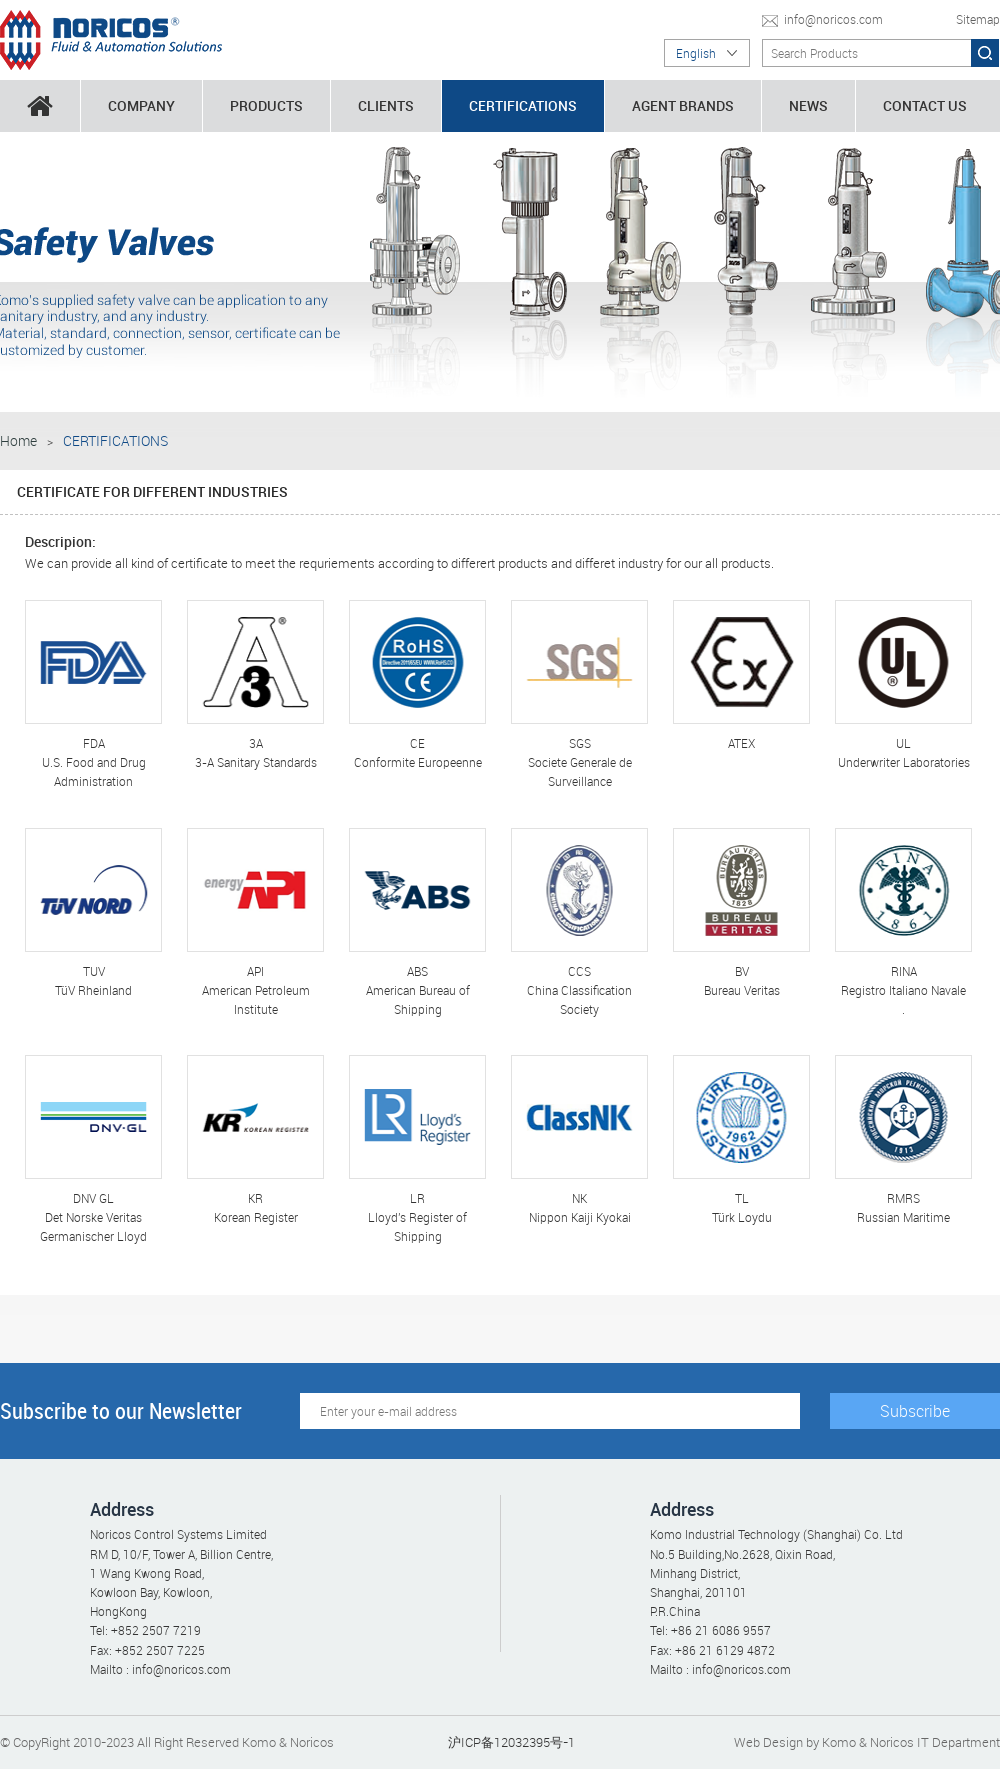  What do you see at coordinates (386, 105) in the screenshot?
I see `CLIENTS` at bounding box center [386, 105].